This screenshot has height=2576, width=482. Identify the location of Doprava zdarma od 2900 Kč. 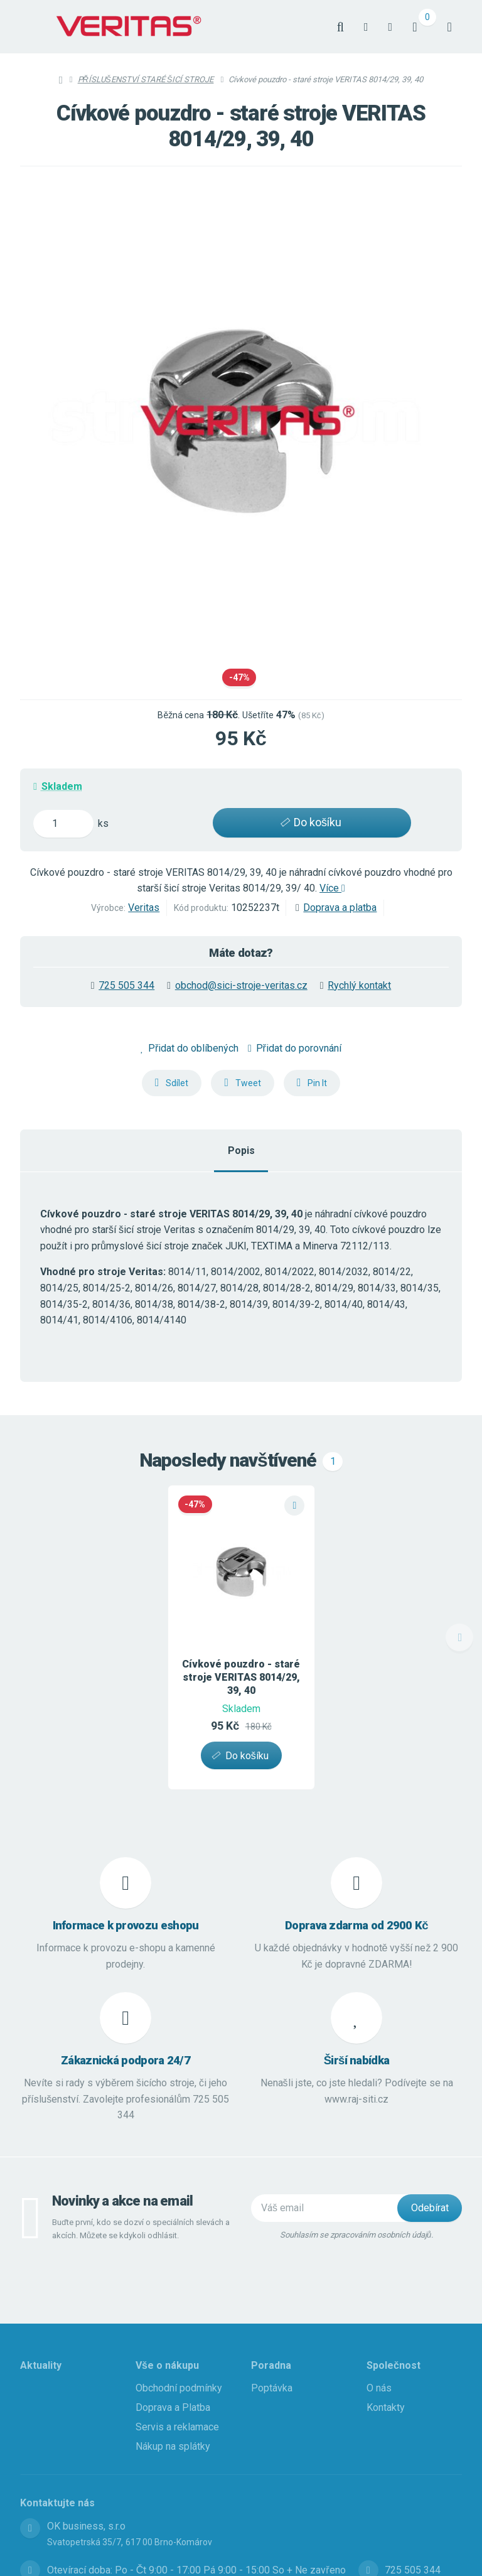
(356, 1925).